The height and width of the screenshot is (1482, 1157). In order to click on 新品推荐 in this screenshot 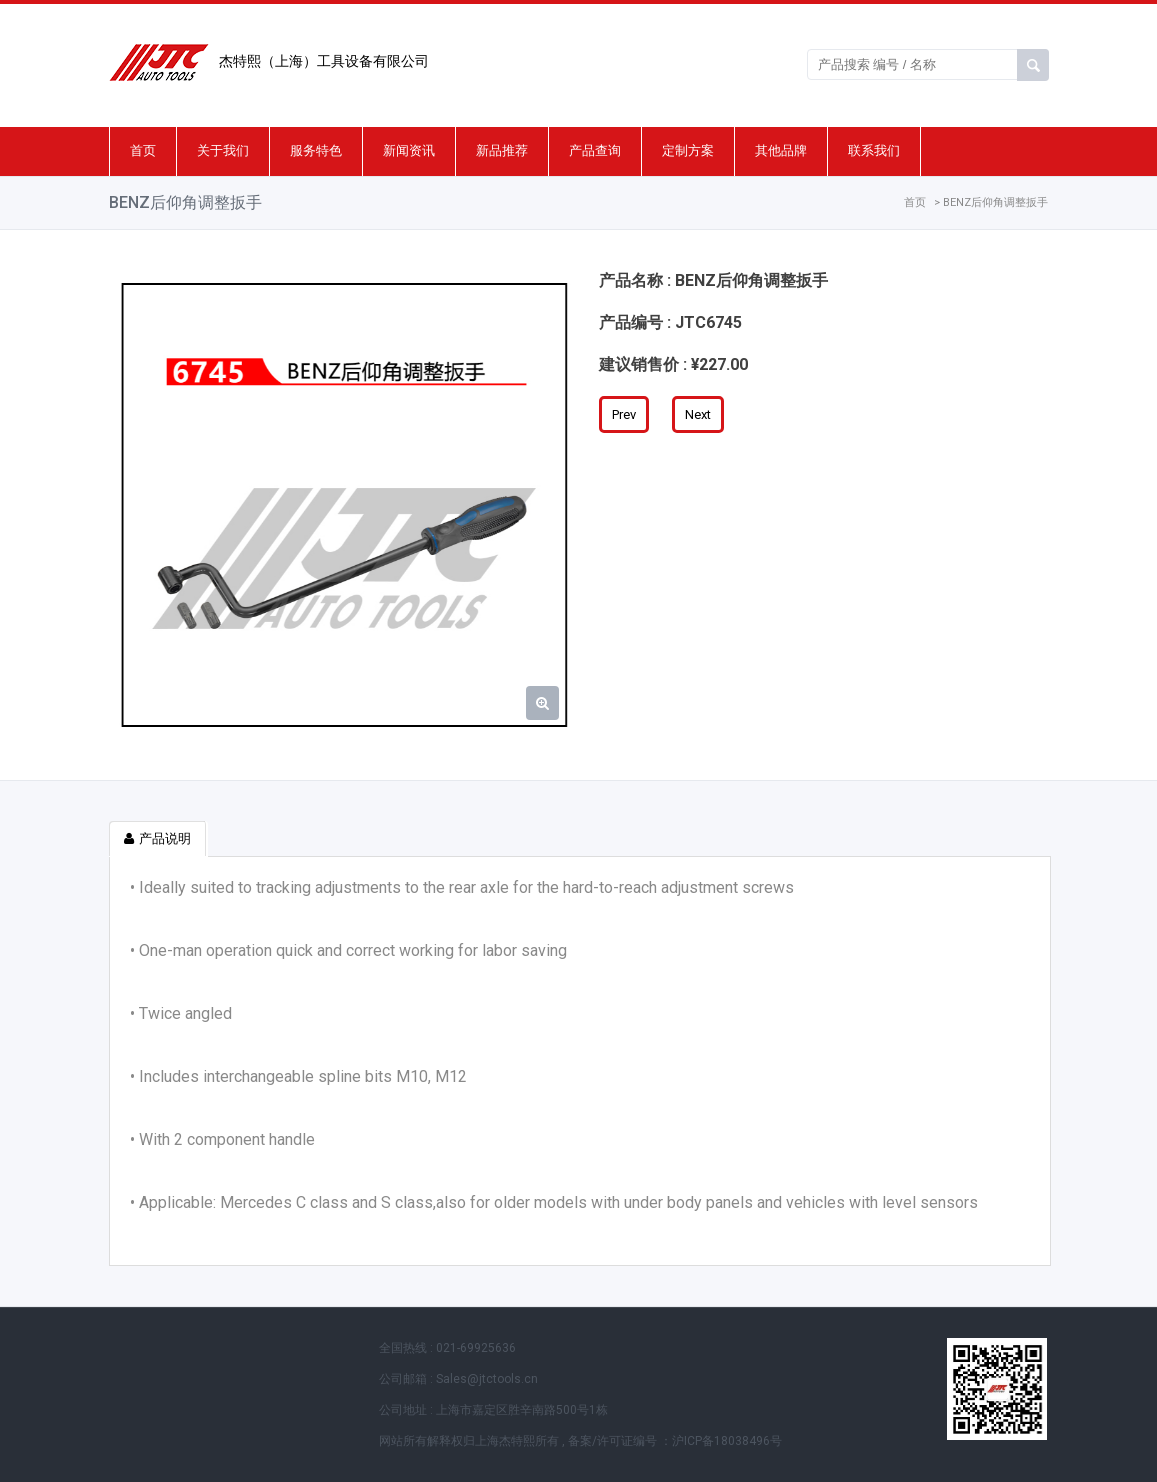, I will do `click(502, 150)`.